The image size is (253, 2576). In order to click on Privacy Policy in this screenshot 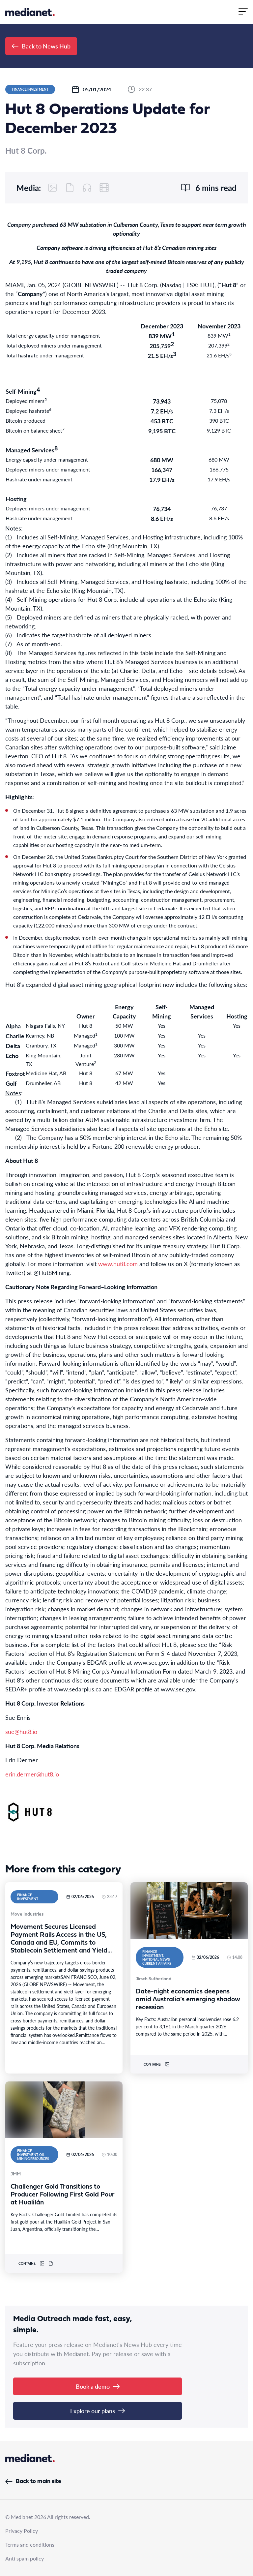, I will do `click(21, 2530)`.